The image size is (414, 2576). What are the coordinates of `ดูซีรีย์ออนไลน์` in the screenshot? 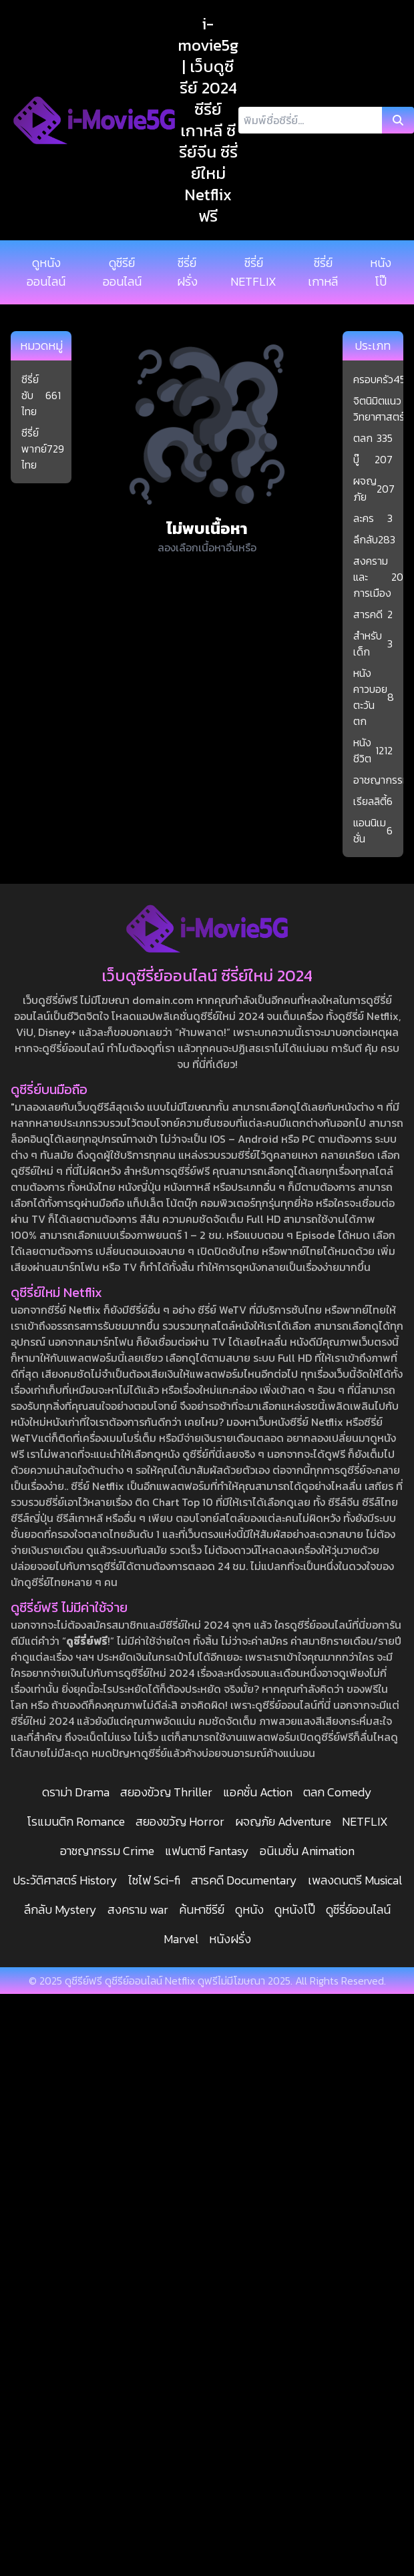 It's located at (122, 272).